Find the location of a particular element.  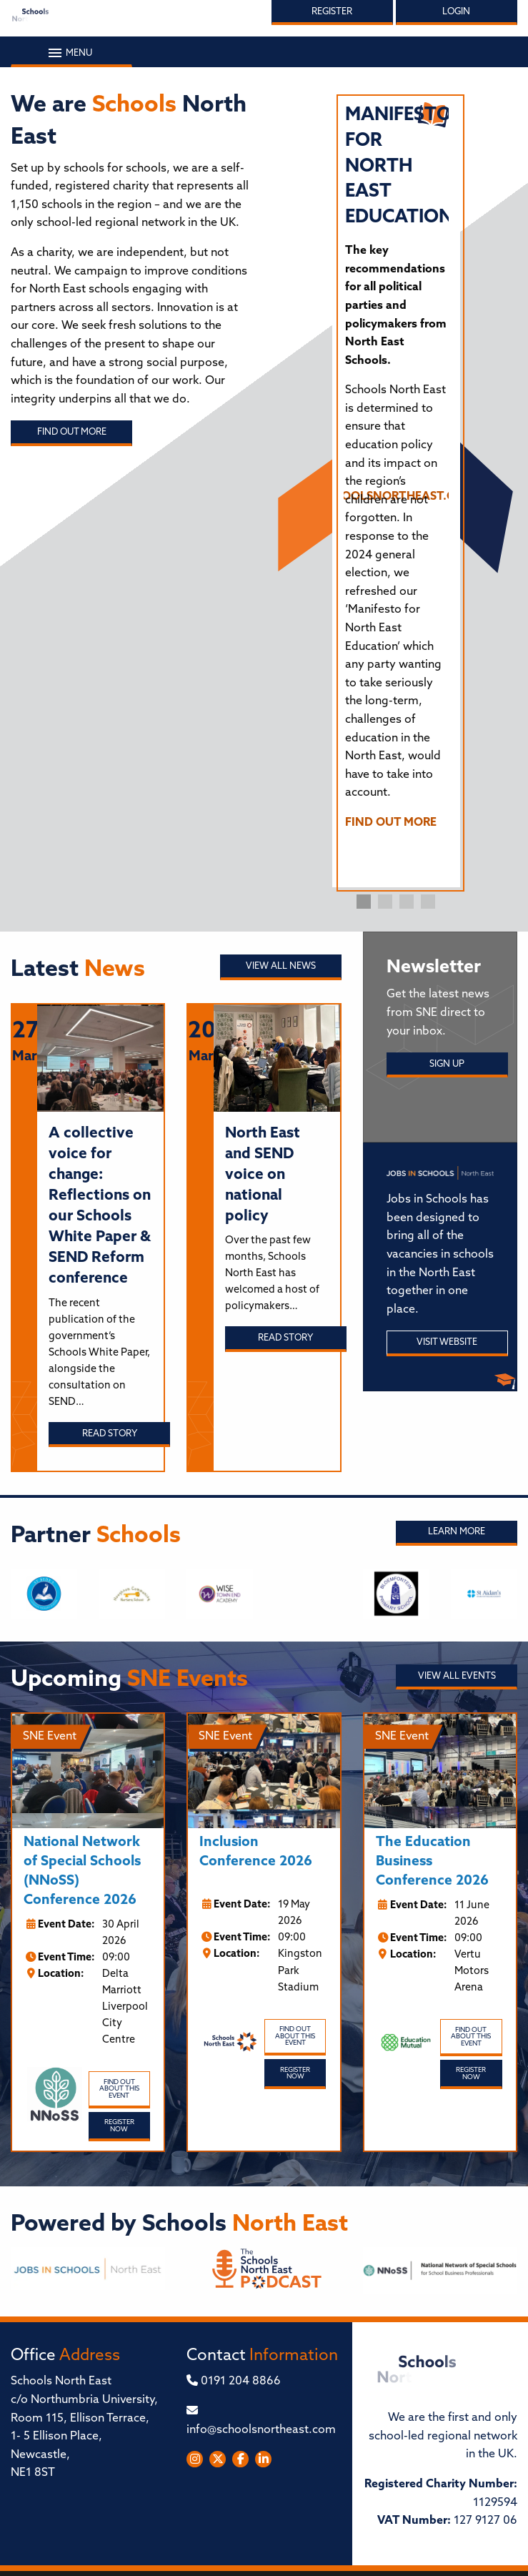

Find out about this event is located at coordinates (119, 2089).